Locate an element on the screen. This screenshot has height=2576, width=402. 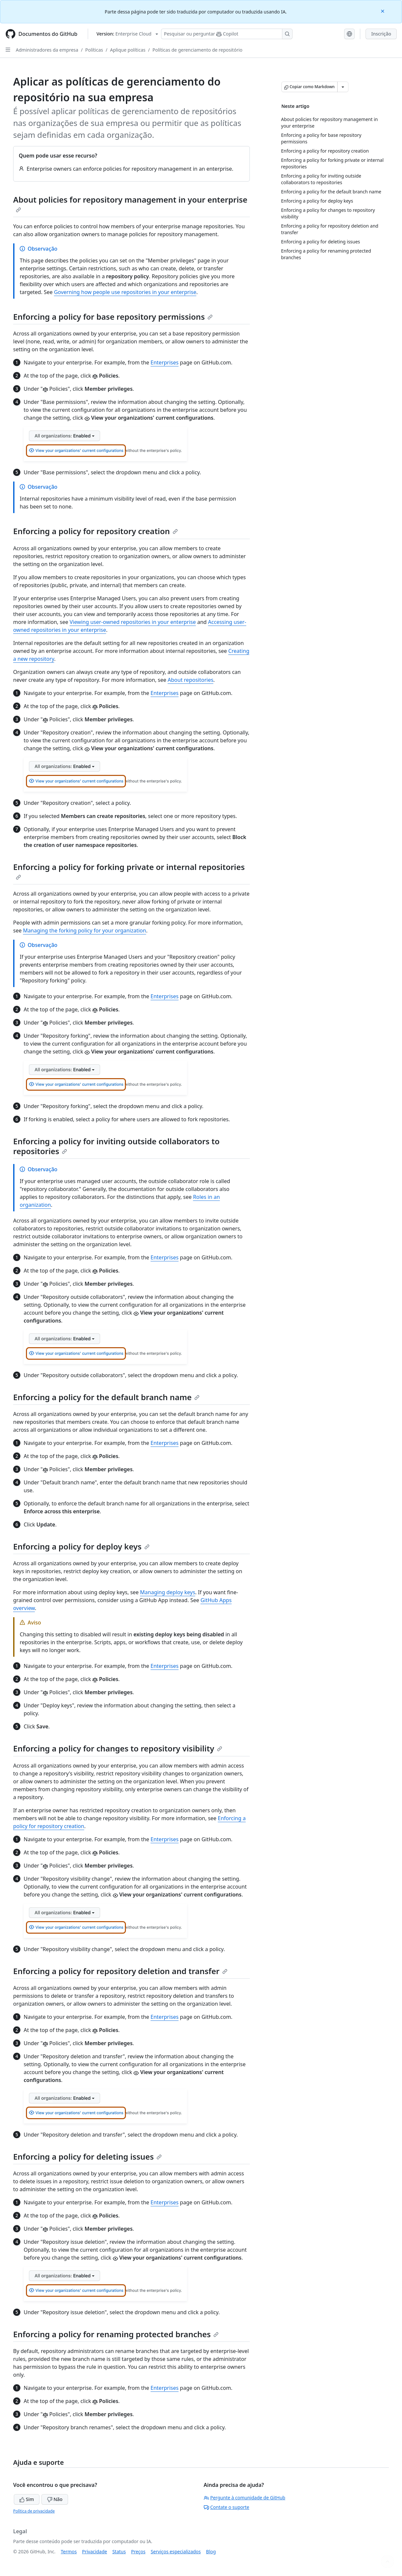
[Mais opções de Markdown] is located at coordinates (342, 87).